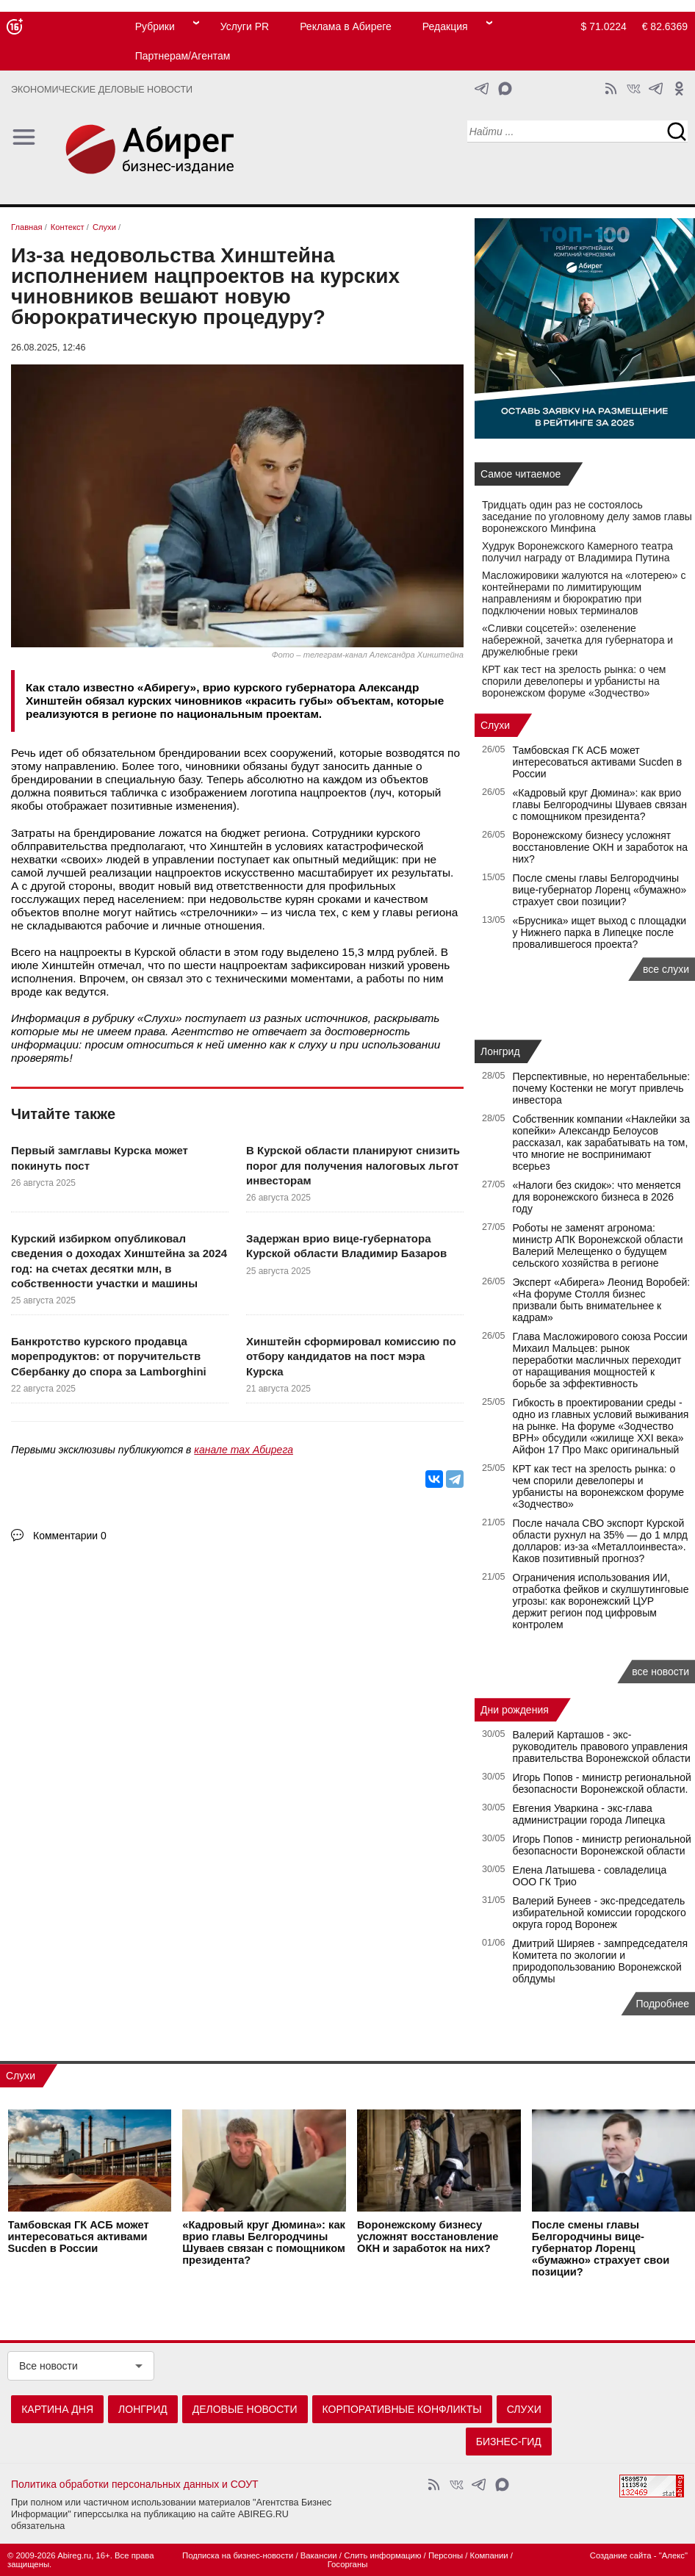  I want to click on Игорь Попов - министр региональной безопасности Воронежской области., so click(602, 1783).